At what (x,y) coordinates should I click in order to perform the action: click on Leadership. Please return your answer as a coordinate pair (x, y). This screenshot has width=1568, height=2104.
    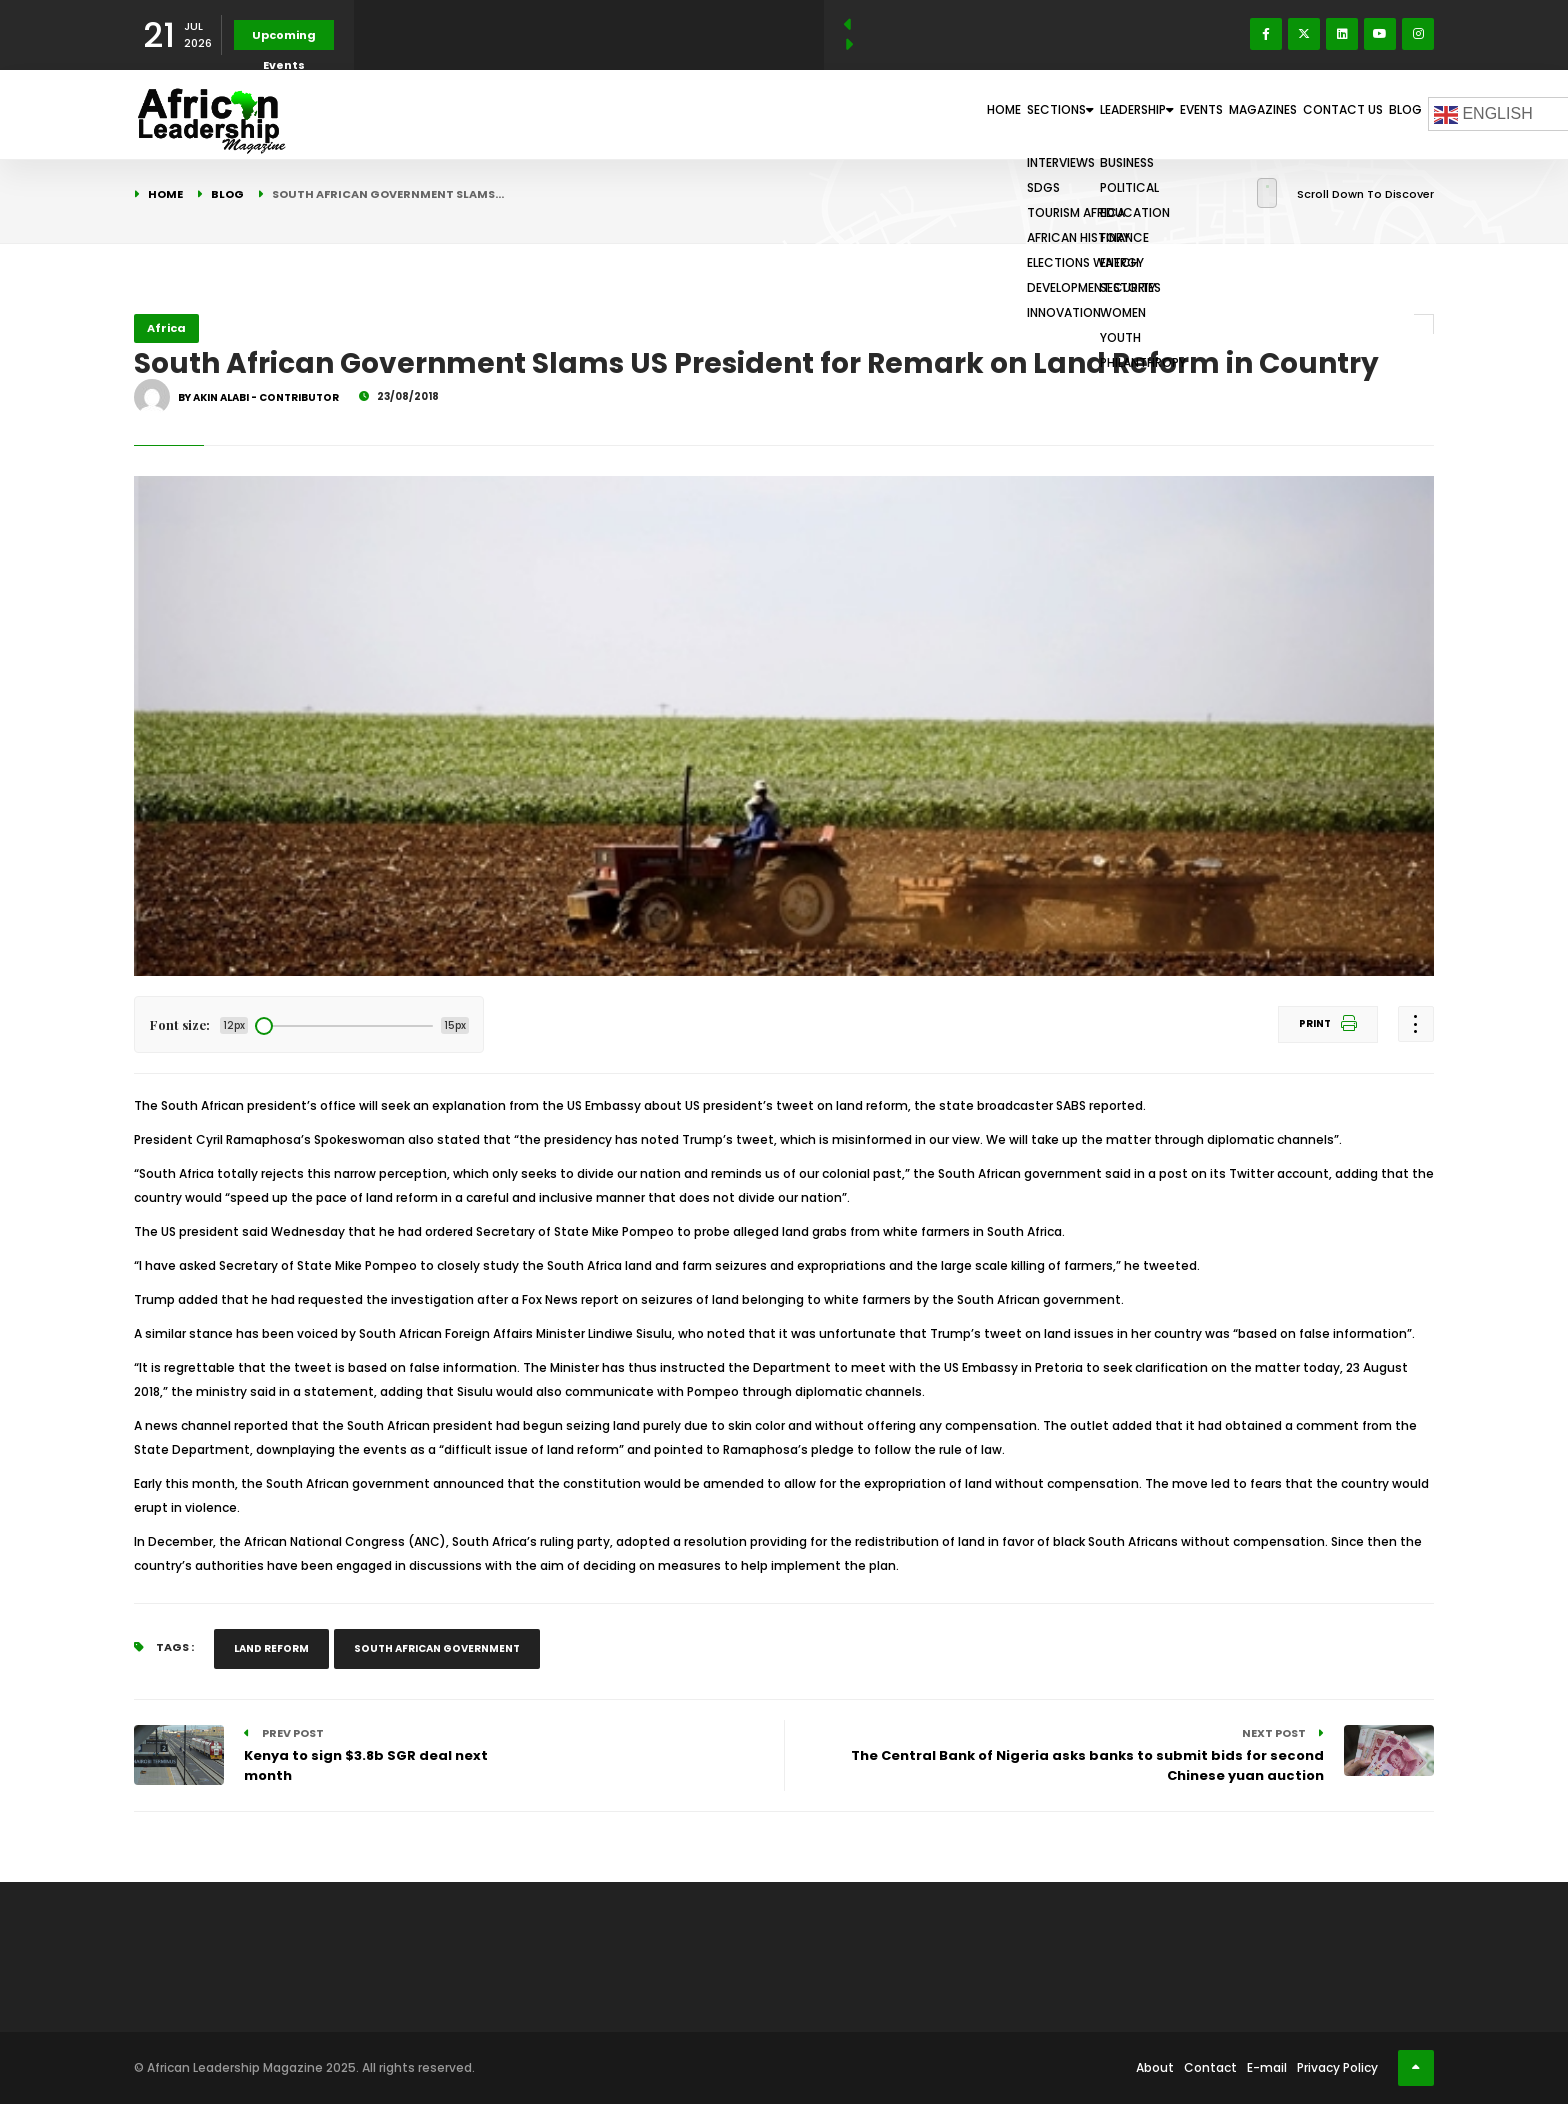
    Looking at the image, I should click on (1031, 114).